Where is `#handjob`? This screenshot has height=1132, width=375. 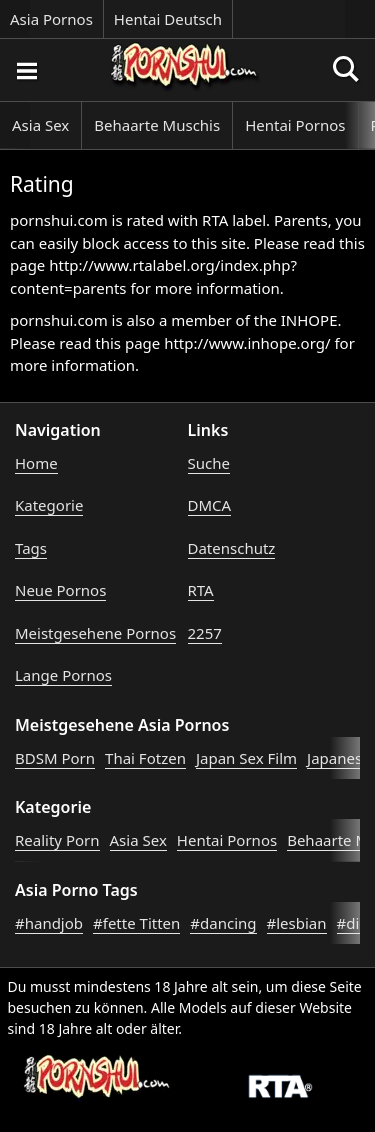 #handjob is located at coordinates (49, 923).